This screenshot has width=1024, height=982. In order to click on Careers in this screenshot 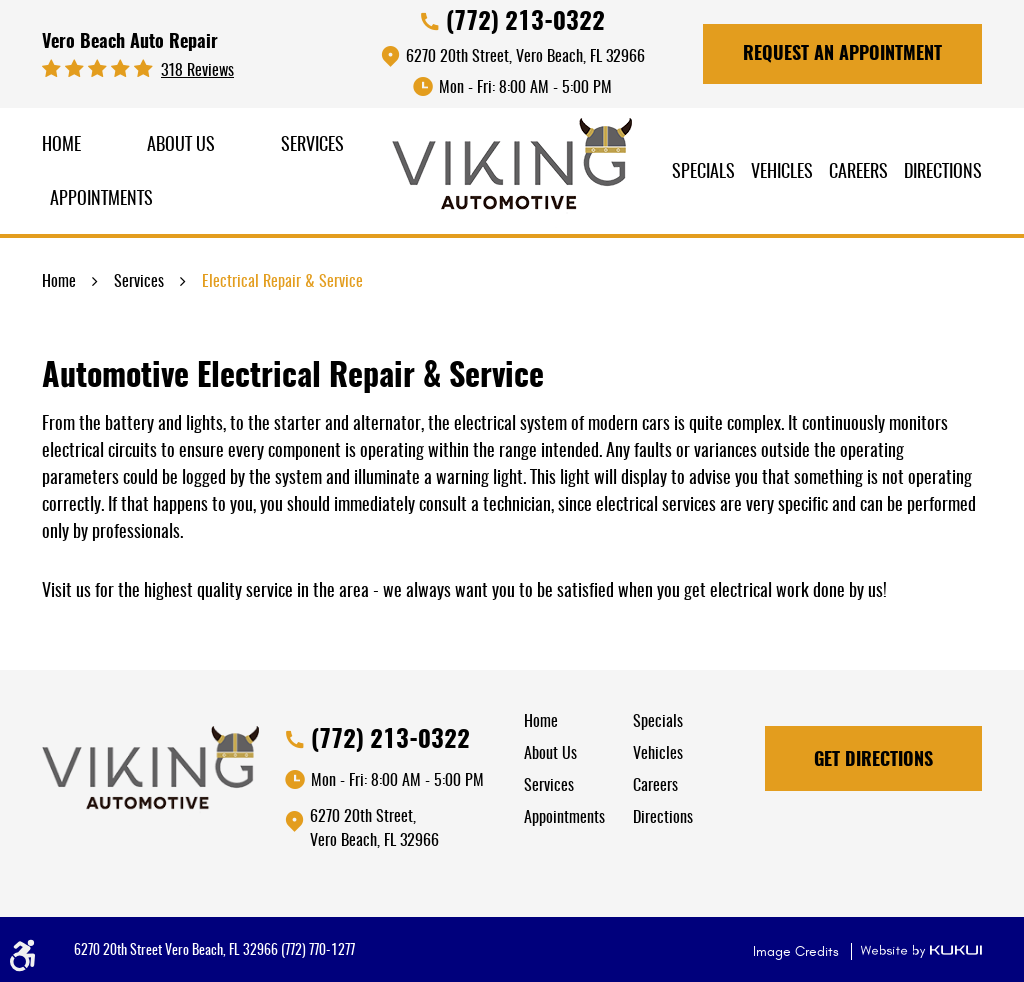, I will do `click(858, 173)`.